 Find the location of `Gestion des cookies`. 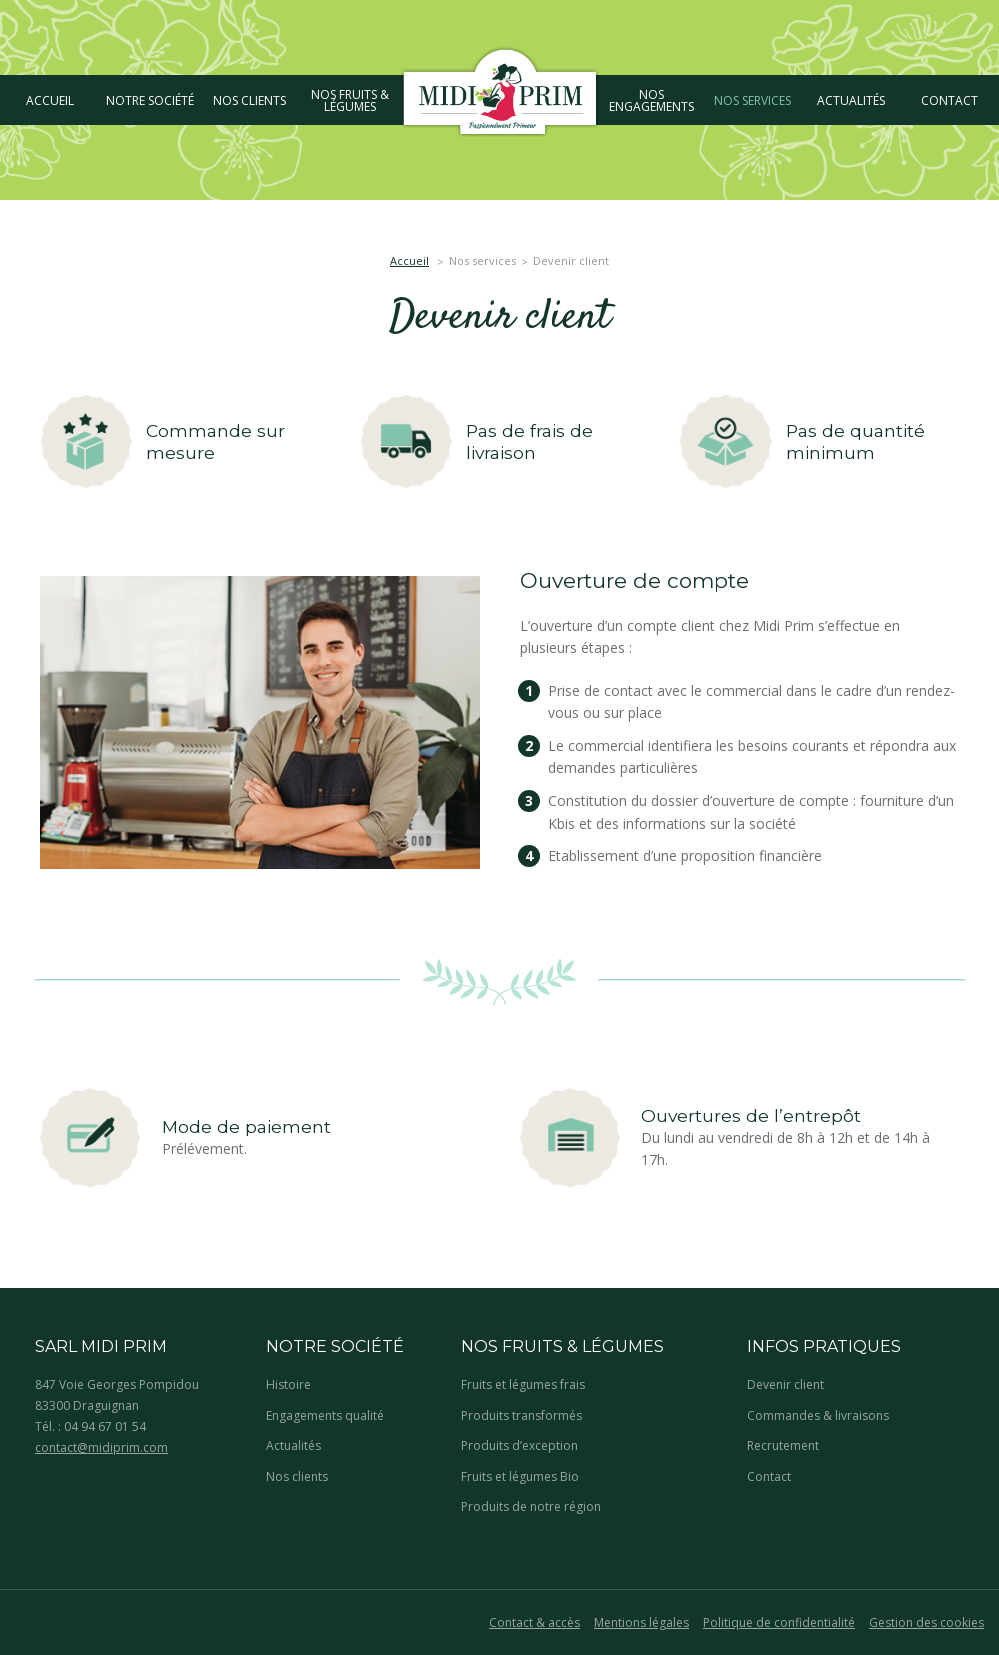

Gestion des cookies is located at coordinates (926, 1622).